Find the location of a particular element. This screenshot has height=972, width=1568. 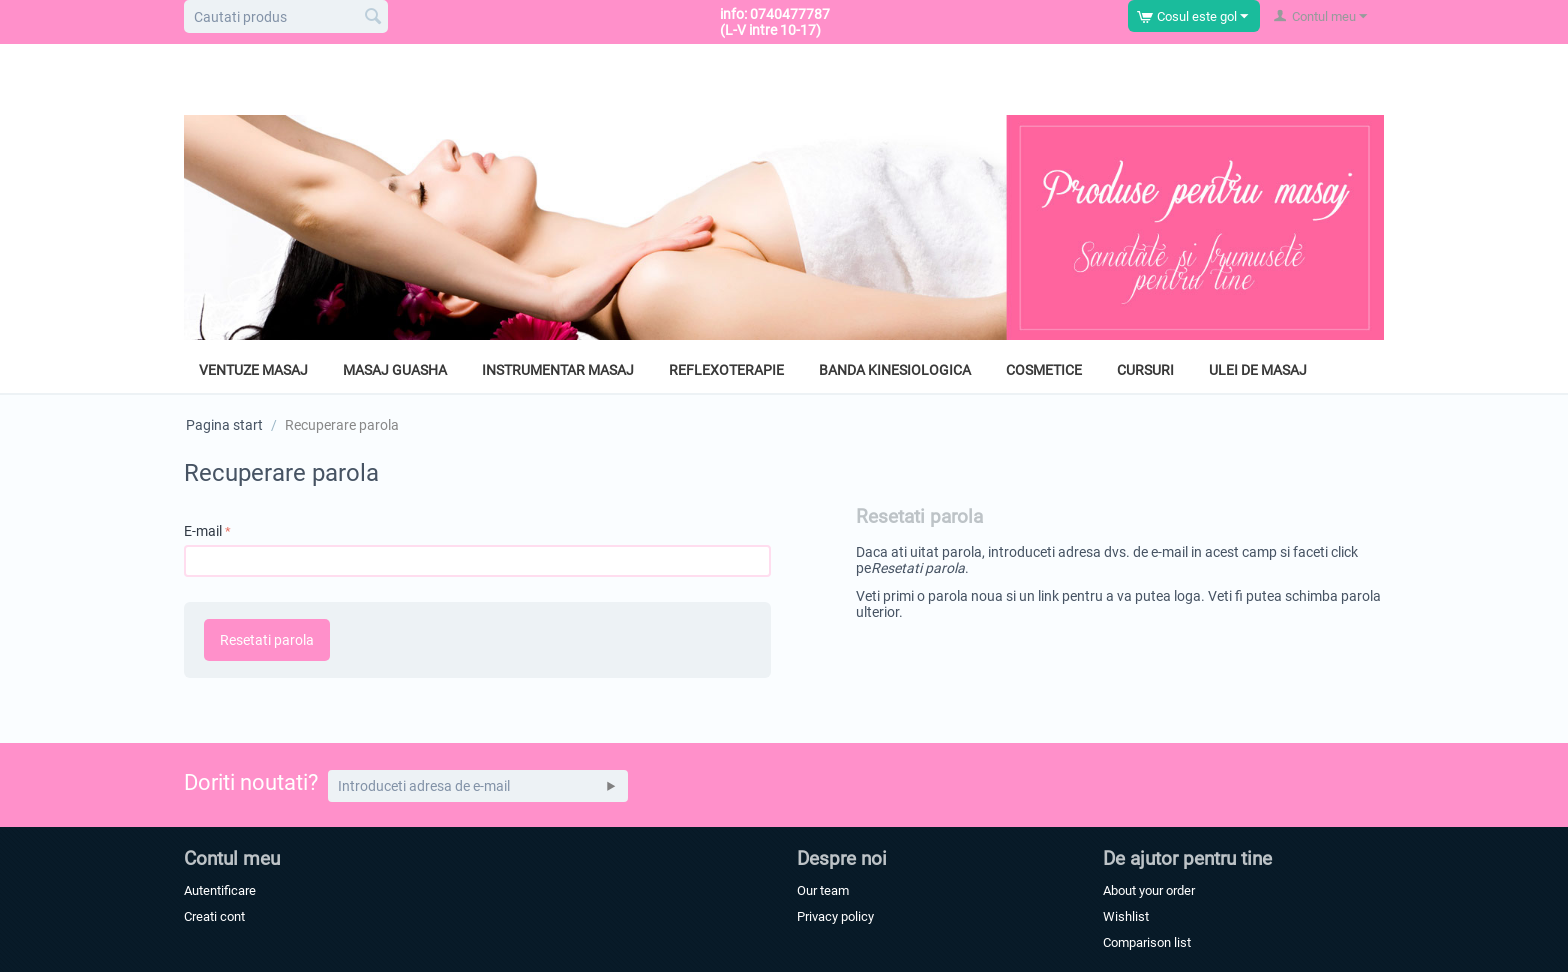

Autentificare is located at coordinates (220, 890).